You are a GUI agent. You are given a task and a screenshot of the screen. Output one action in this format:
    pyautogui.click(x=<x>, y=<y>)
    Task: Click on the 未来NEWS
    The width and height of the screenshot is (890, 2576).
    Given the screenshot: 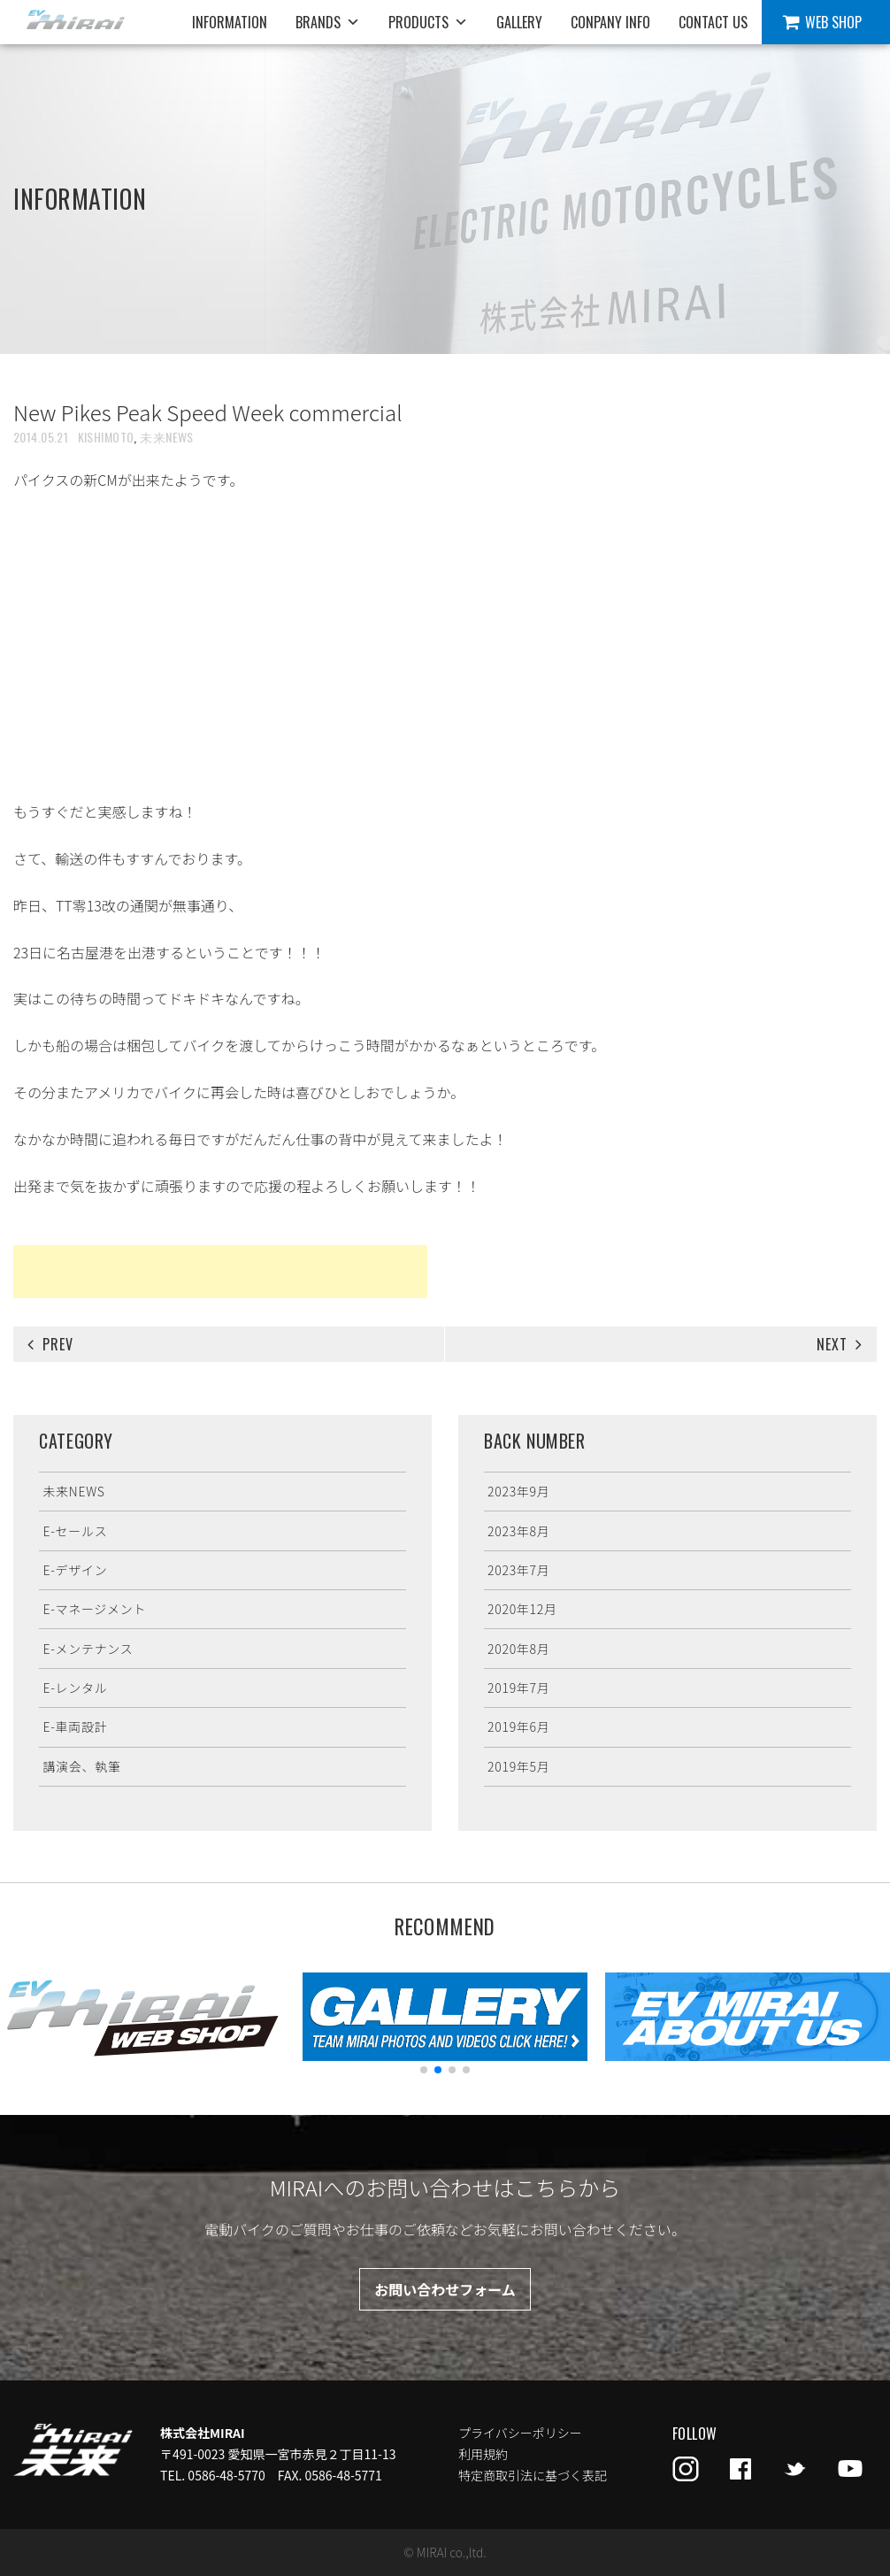 What is the action you would take?
    pyautogui.click(x=167, y=436)
    